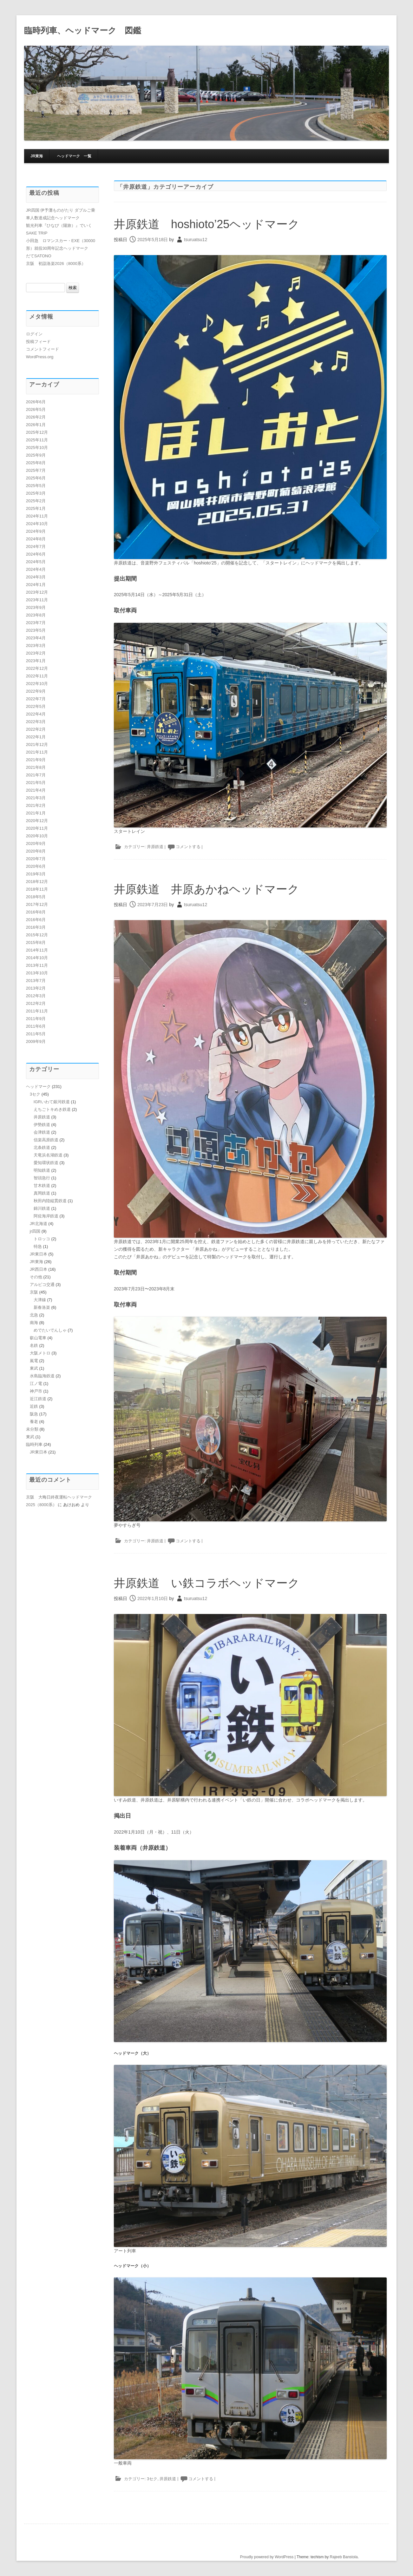 This screenshot has width=413, height=2576. What do you see at coordinates (34, 1315) in the screenshot?
I see `北急` at bounding box center [34, 1315].